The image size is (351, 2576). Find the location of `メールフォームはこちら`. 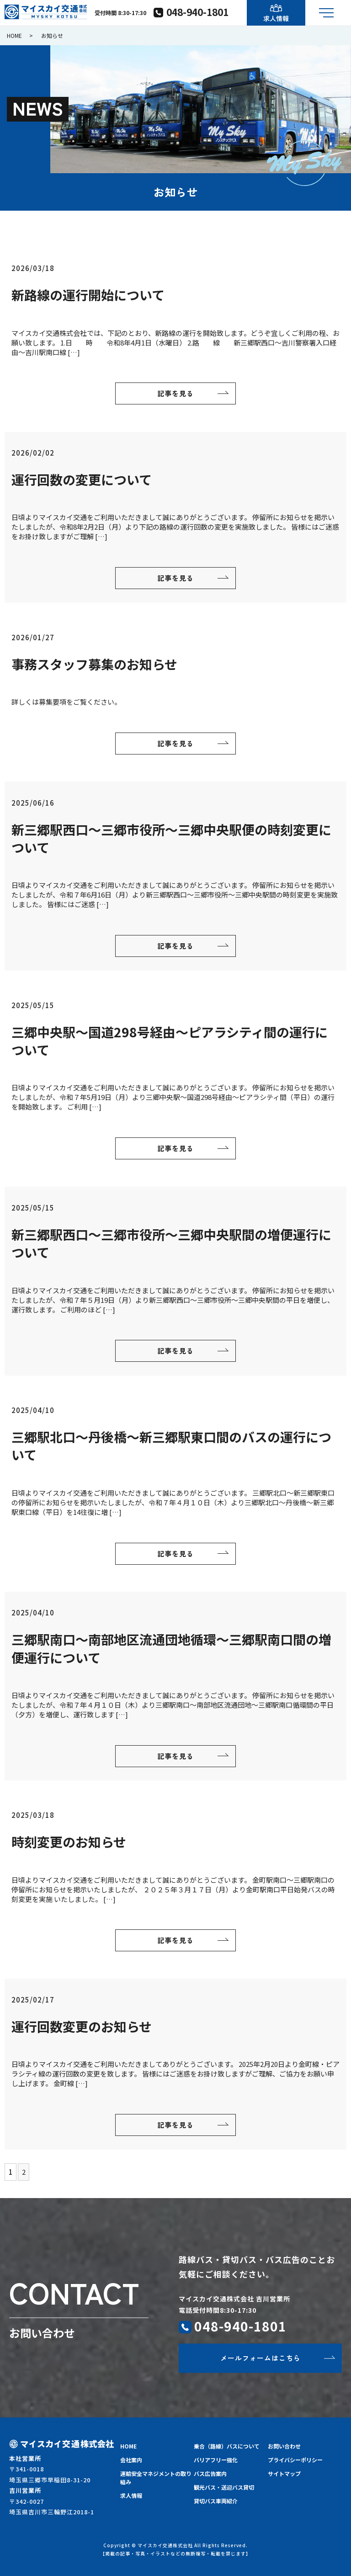

メールフォームはこちら is located at coordinates (260, 2358).